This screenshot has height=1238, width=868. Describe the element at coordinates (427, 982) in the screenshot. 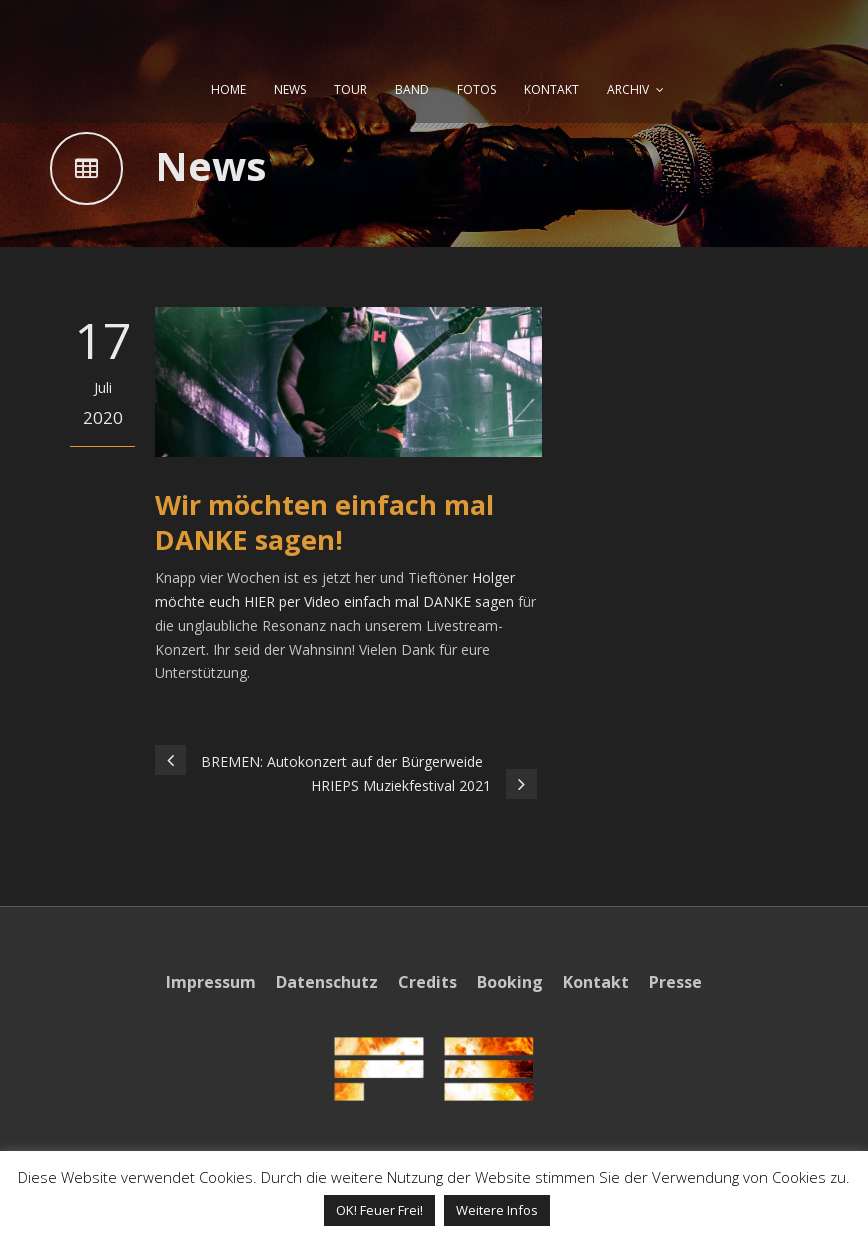

I see `Credits` at that location.